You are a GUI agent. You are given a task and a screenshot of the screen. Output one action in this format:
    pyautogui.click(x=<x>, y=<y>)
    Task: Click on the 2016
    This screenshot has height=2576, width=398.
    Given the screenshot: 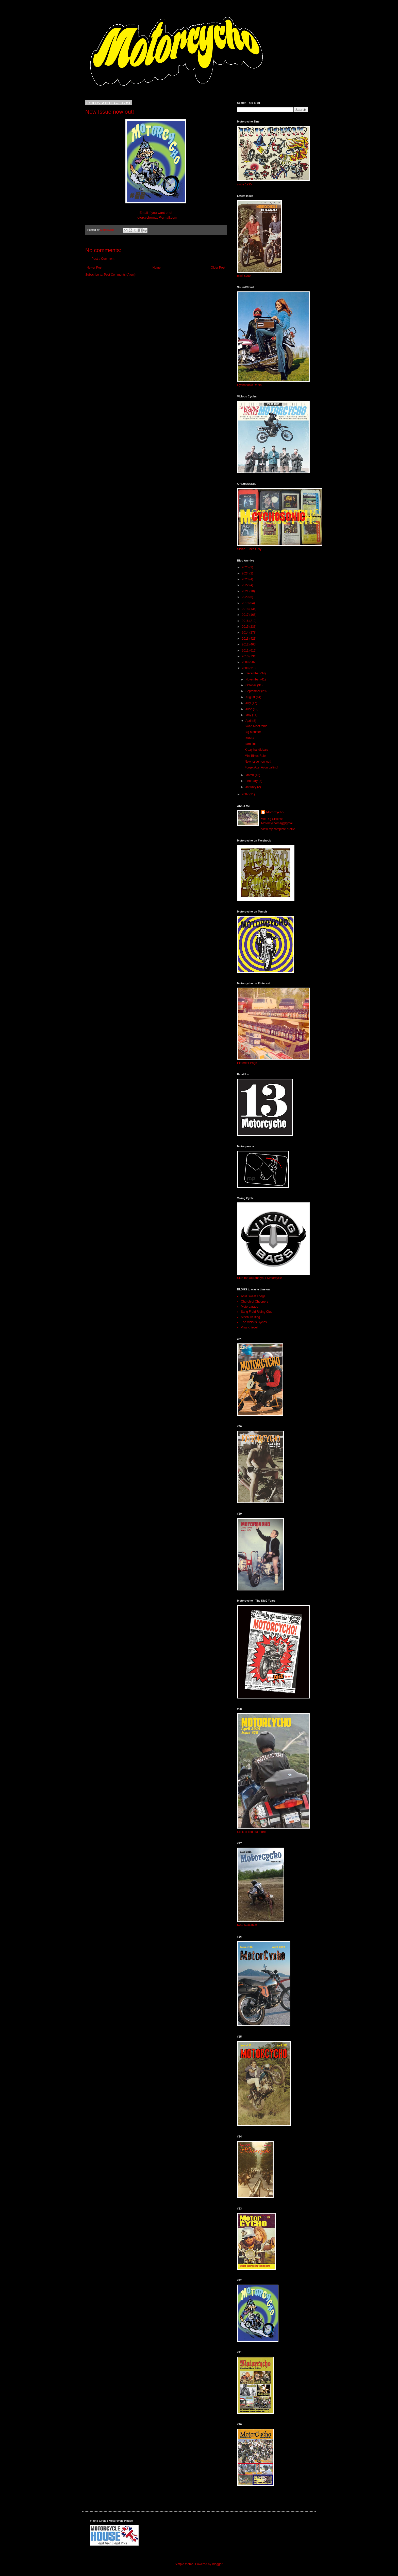 What is the action you would take?
    pyautogui.click(x=246, y=621)
    